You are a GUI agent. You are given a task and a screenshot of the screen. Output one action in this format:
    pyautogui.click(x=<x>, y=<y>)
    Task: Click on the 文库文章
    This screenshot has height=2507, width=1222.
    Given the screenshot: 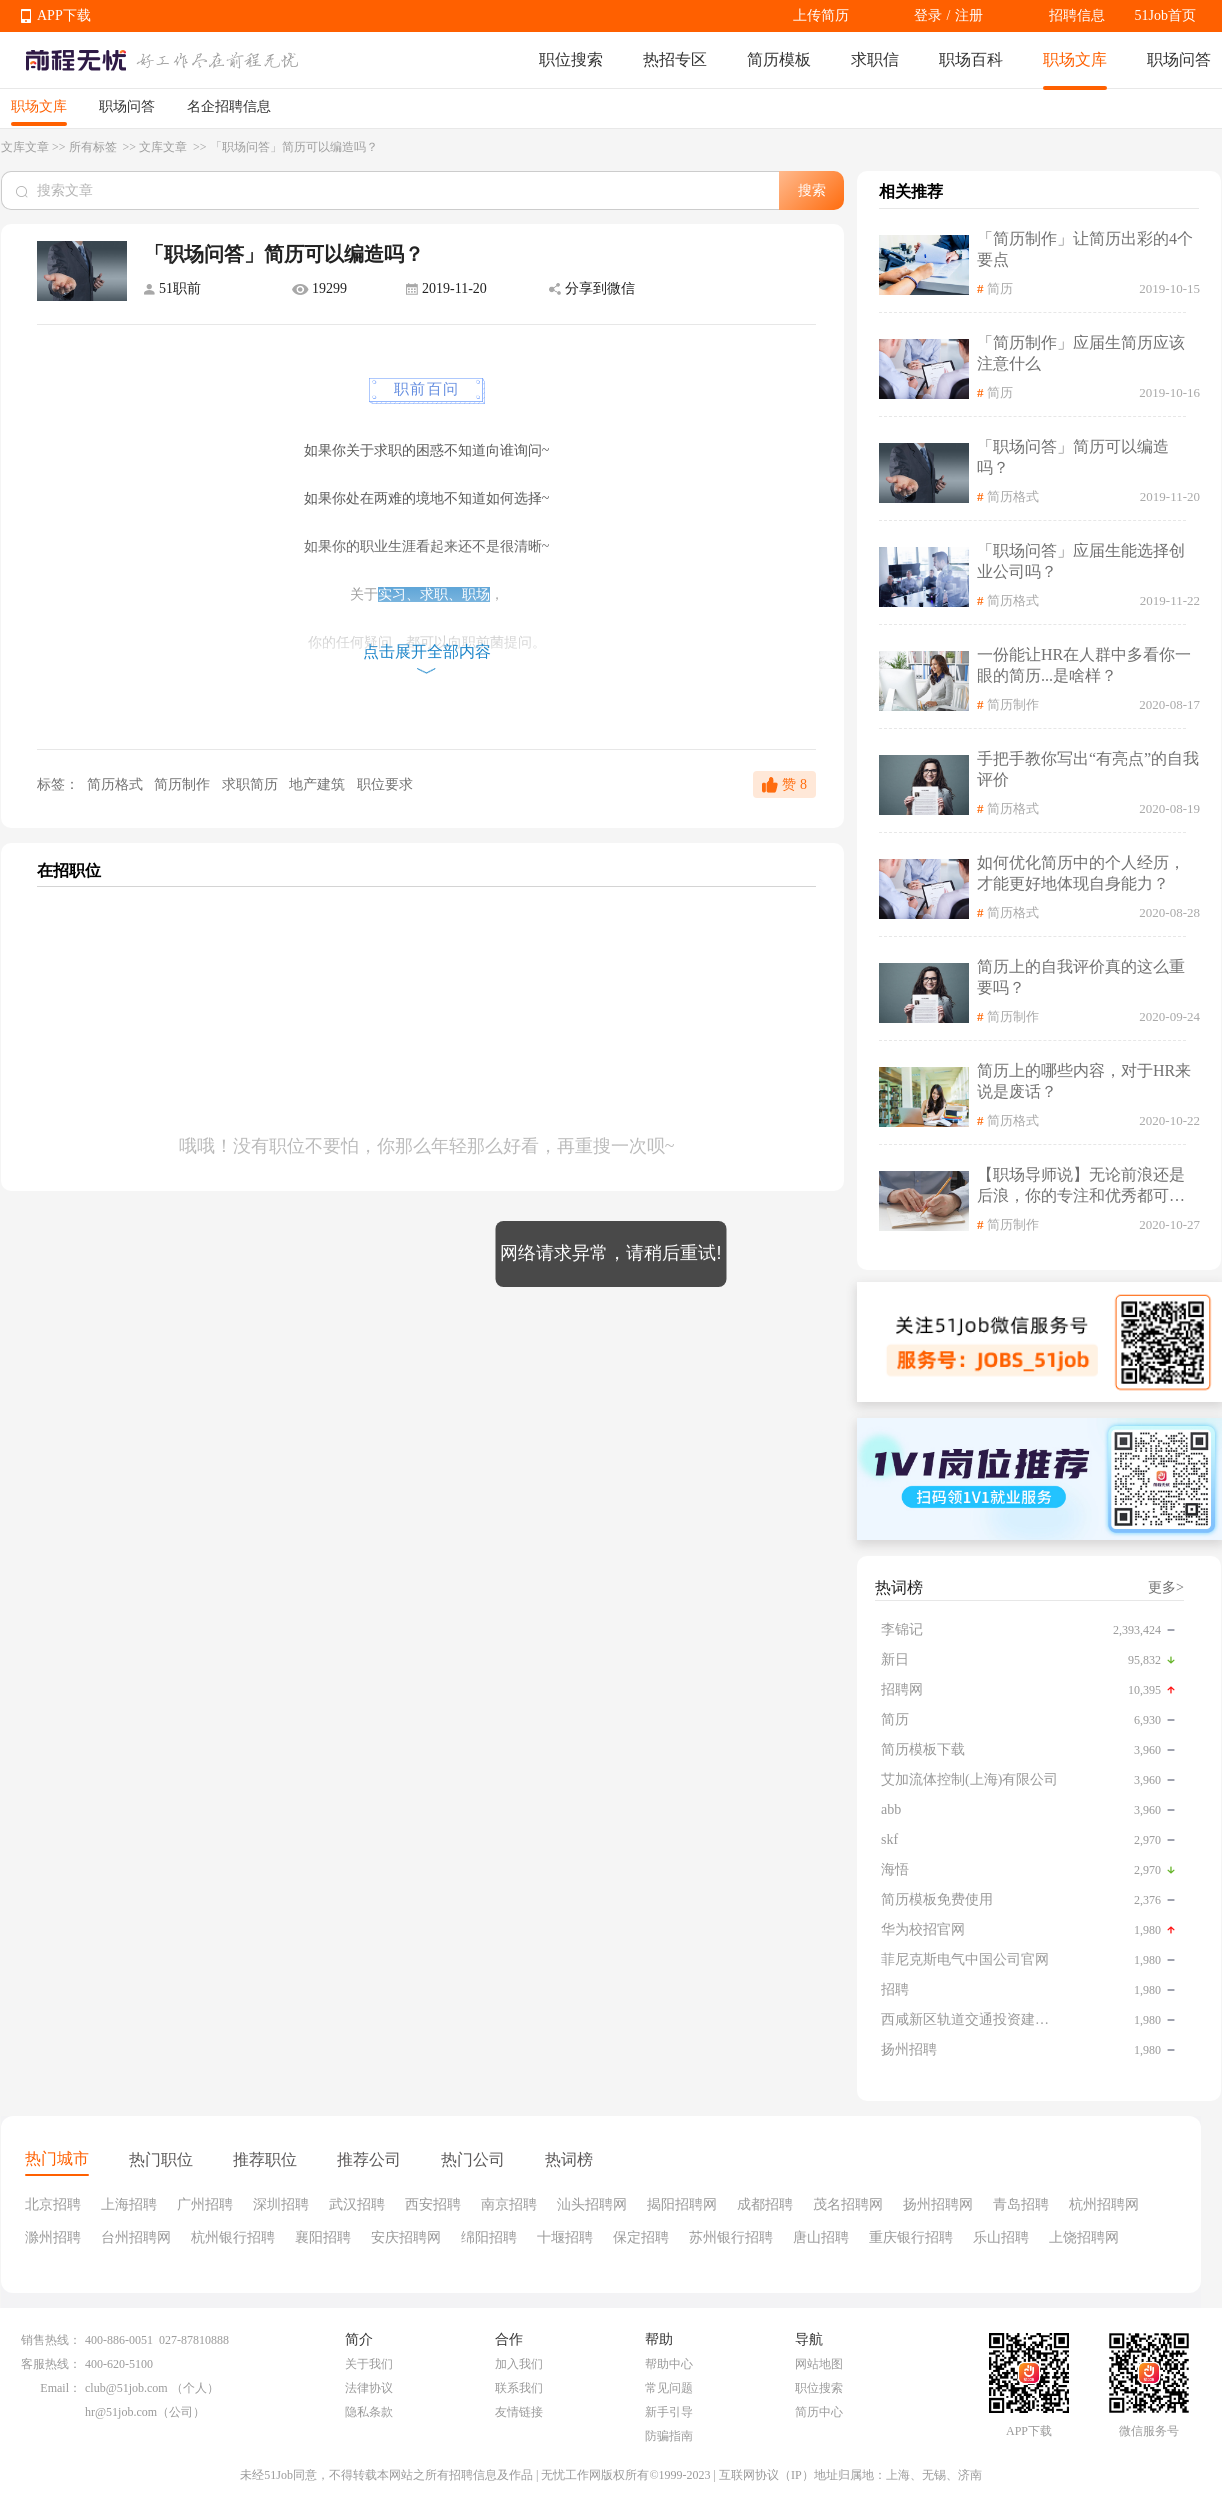 What is the action you would take?
    pyautogui.click(x=25, y=147)
    